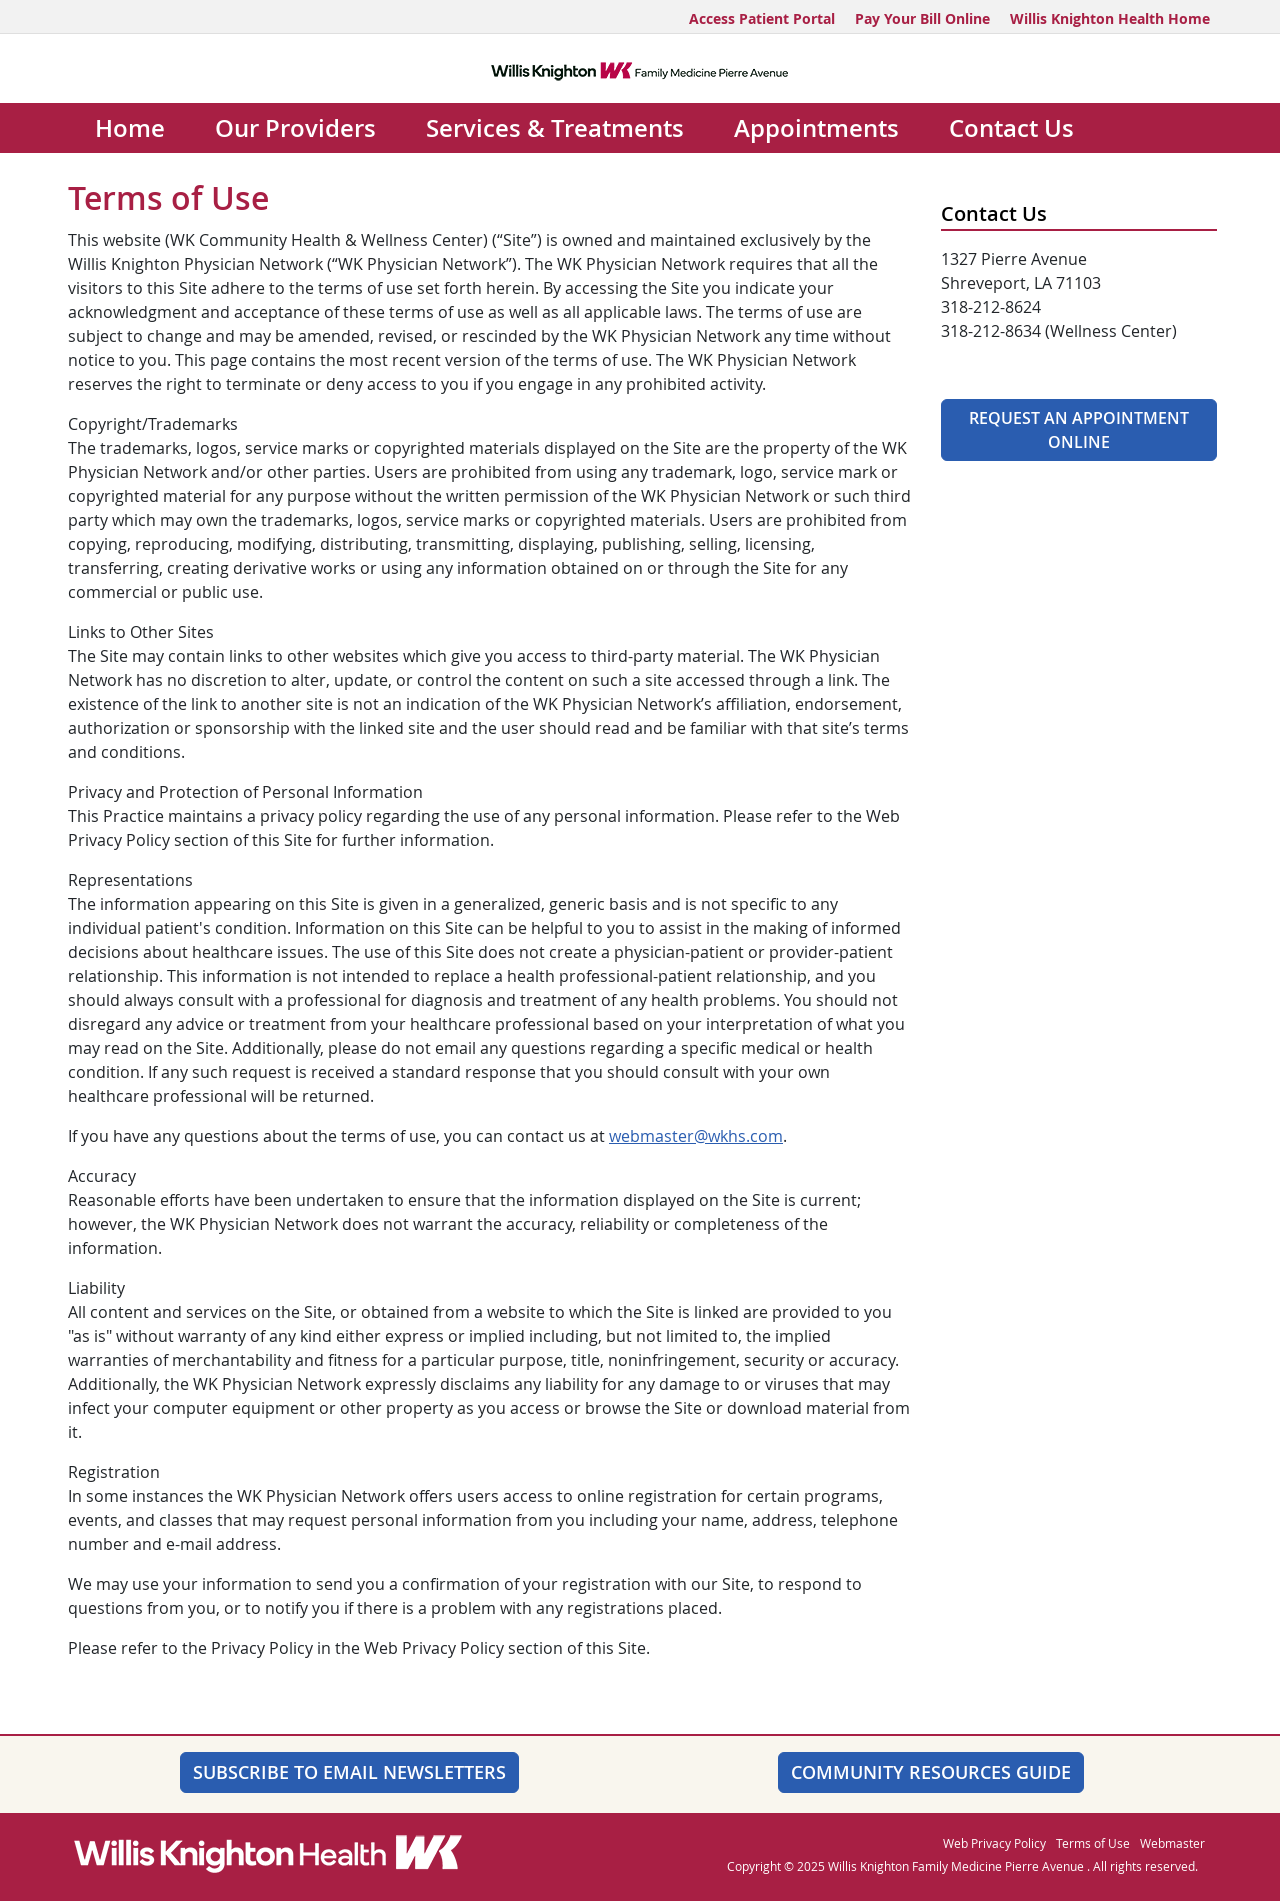 The image size is (1280, 1901). What do you see at coordinates (555, 128) in the screenshot?
I see `Services & Treatments` at bounding box center [555, 128].